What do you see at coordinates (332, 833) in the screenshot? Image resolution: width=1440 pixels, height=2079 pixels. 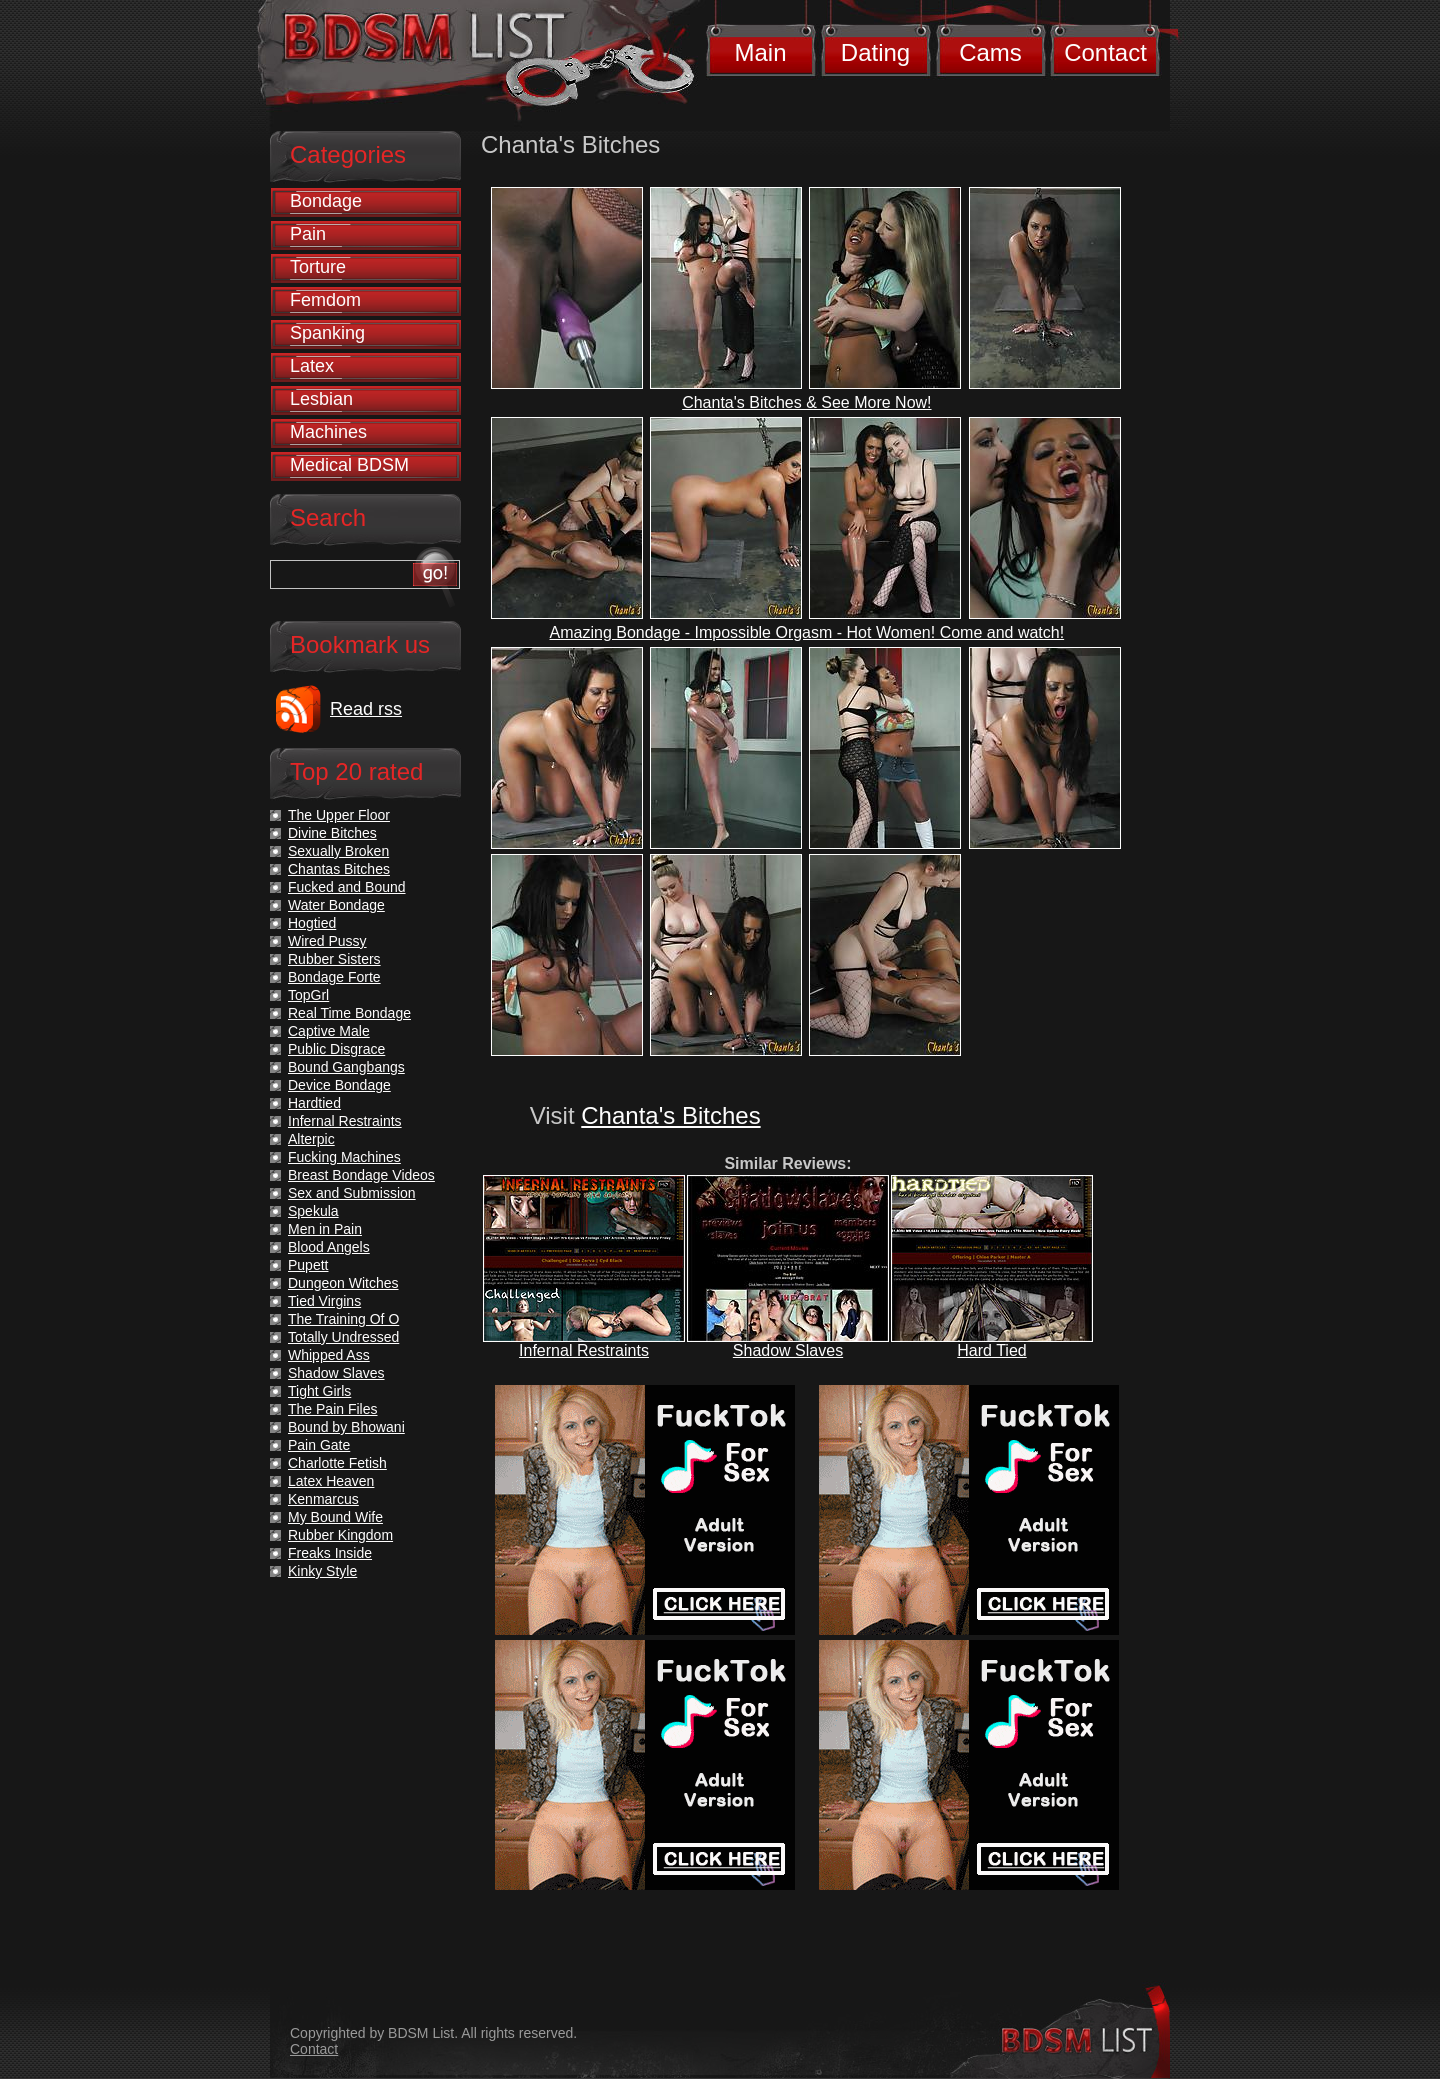 I see `Divine Bitches` at bounding box center [332, 833].